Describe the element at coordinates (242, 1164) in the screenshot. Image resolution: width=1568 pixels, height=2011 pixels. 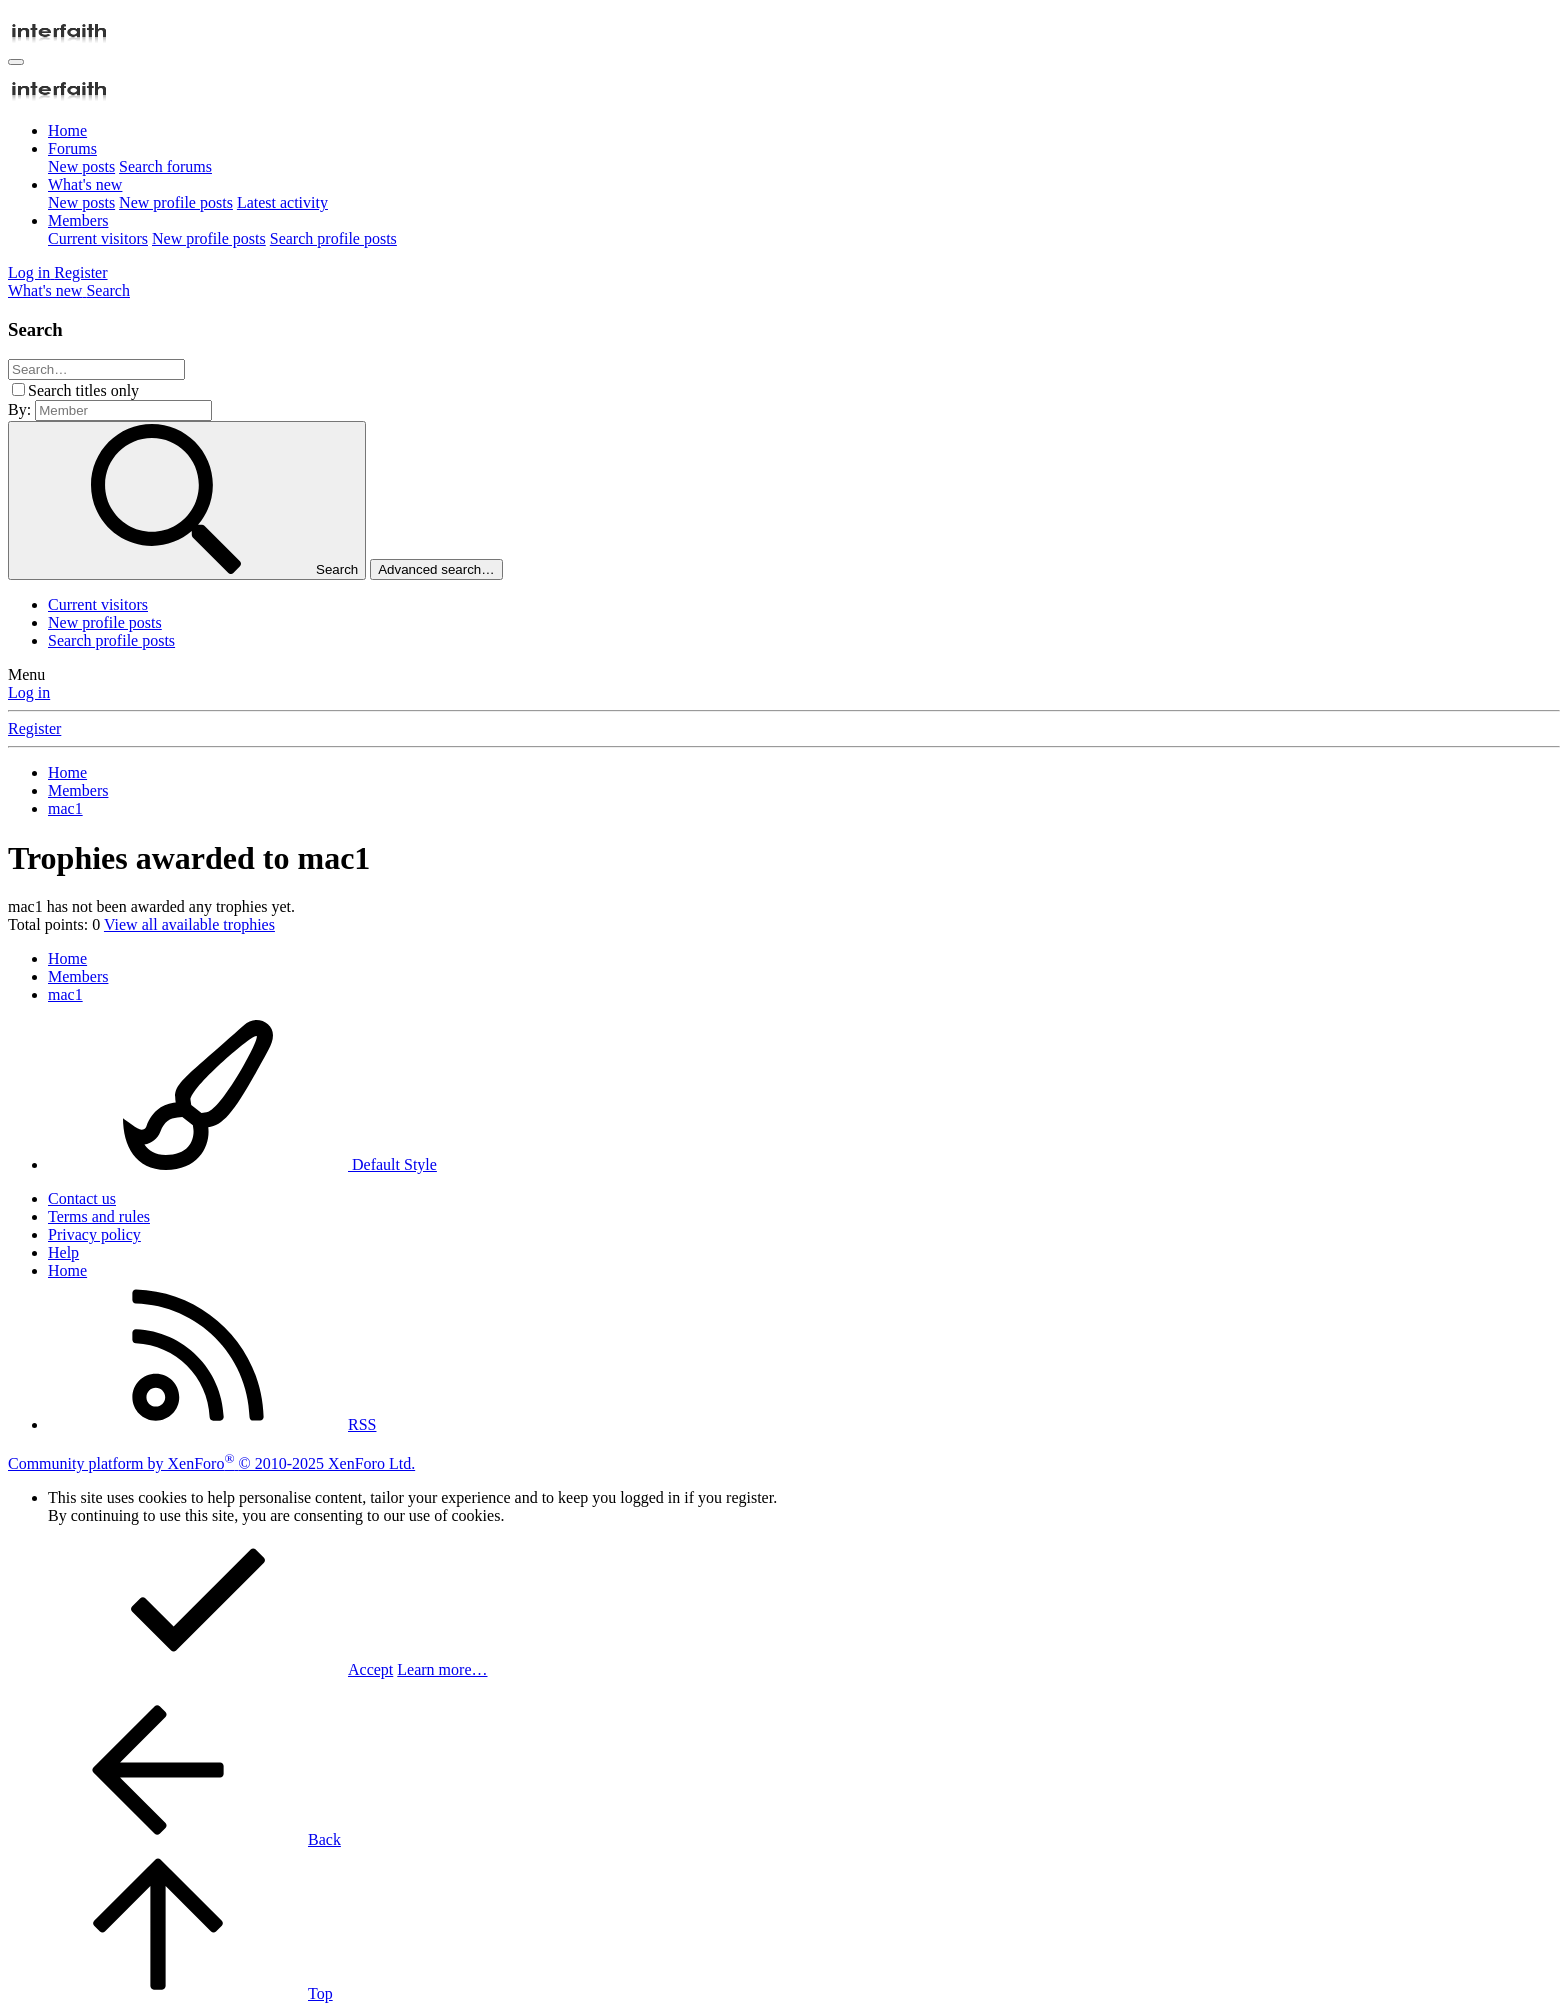
I see `Default Style` at that location.